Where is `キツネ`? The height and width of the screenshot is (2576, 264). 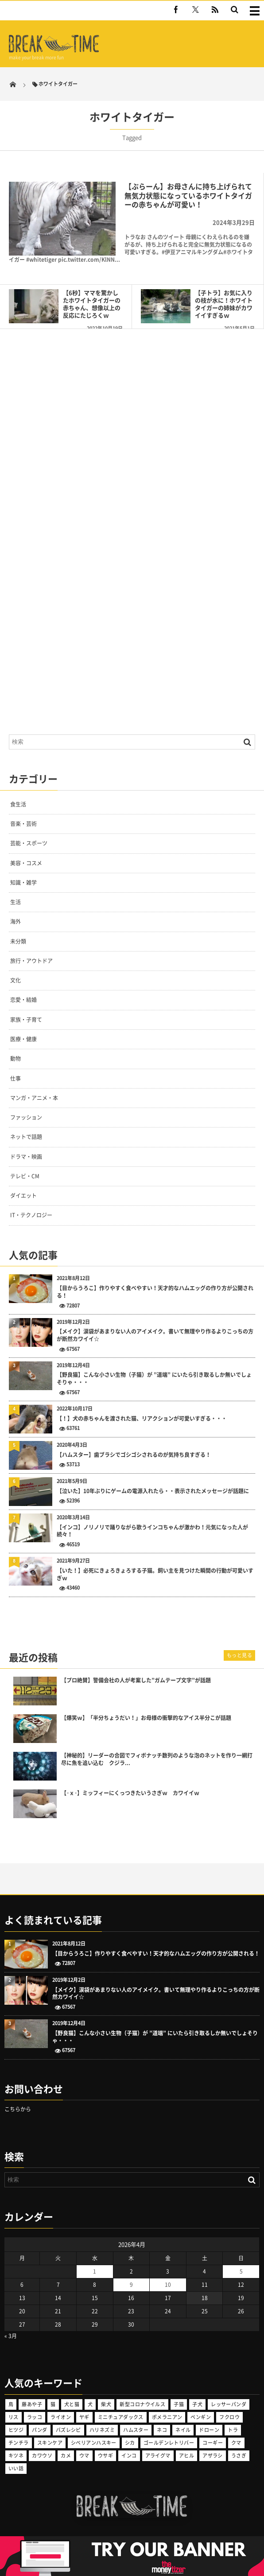 キツネ is located at coordinates (15, 2455).